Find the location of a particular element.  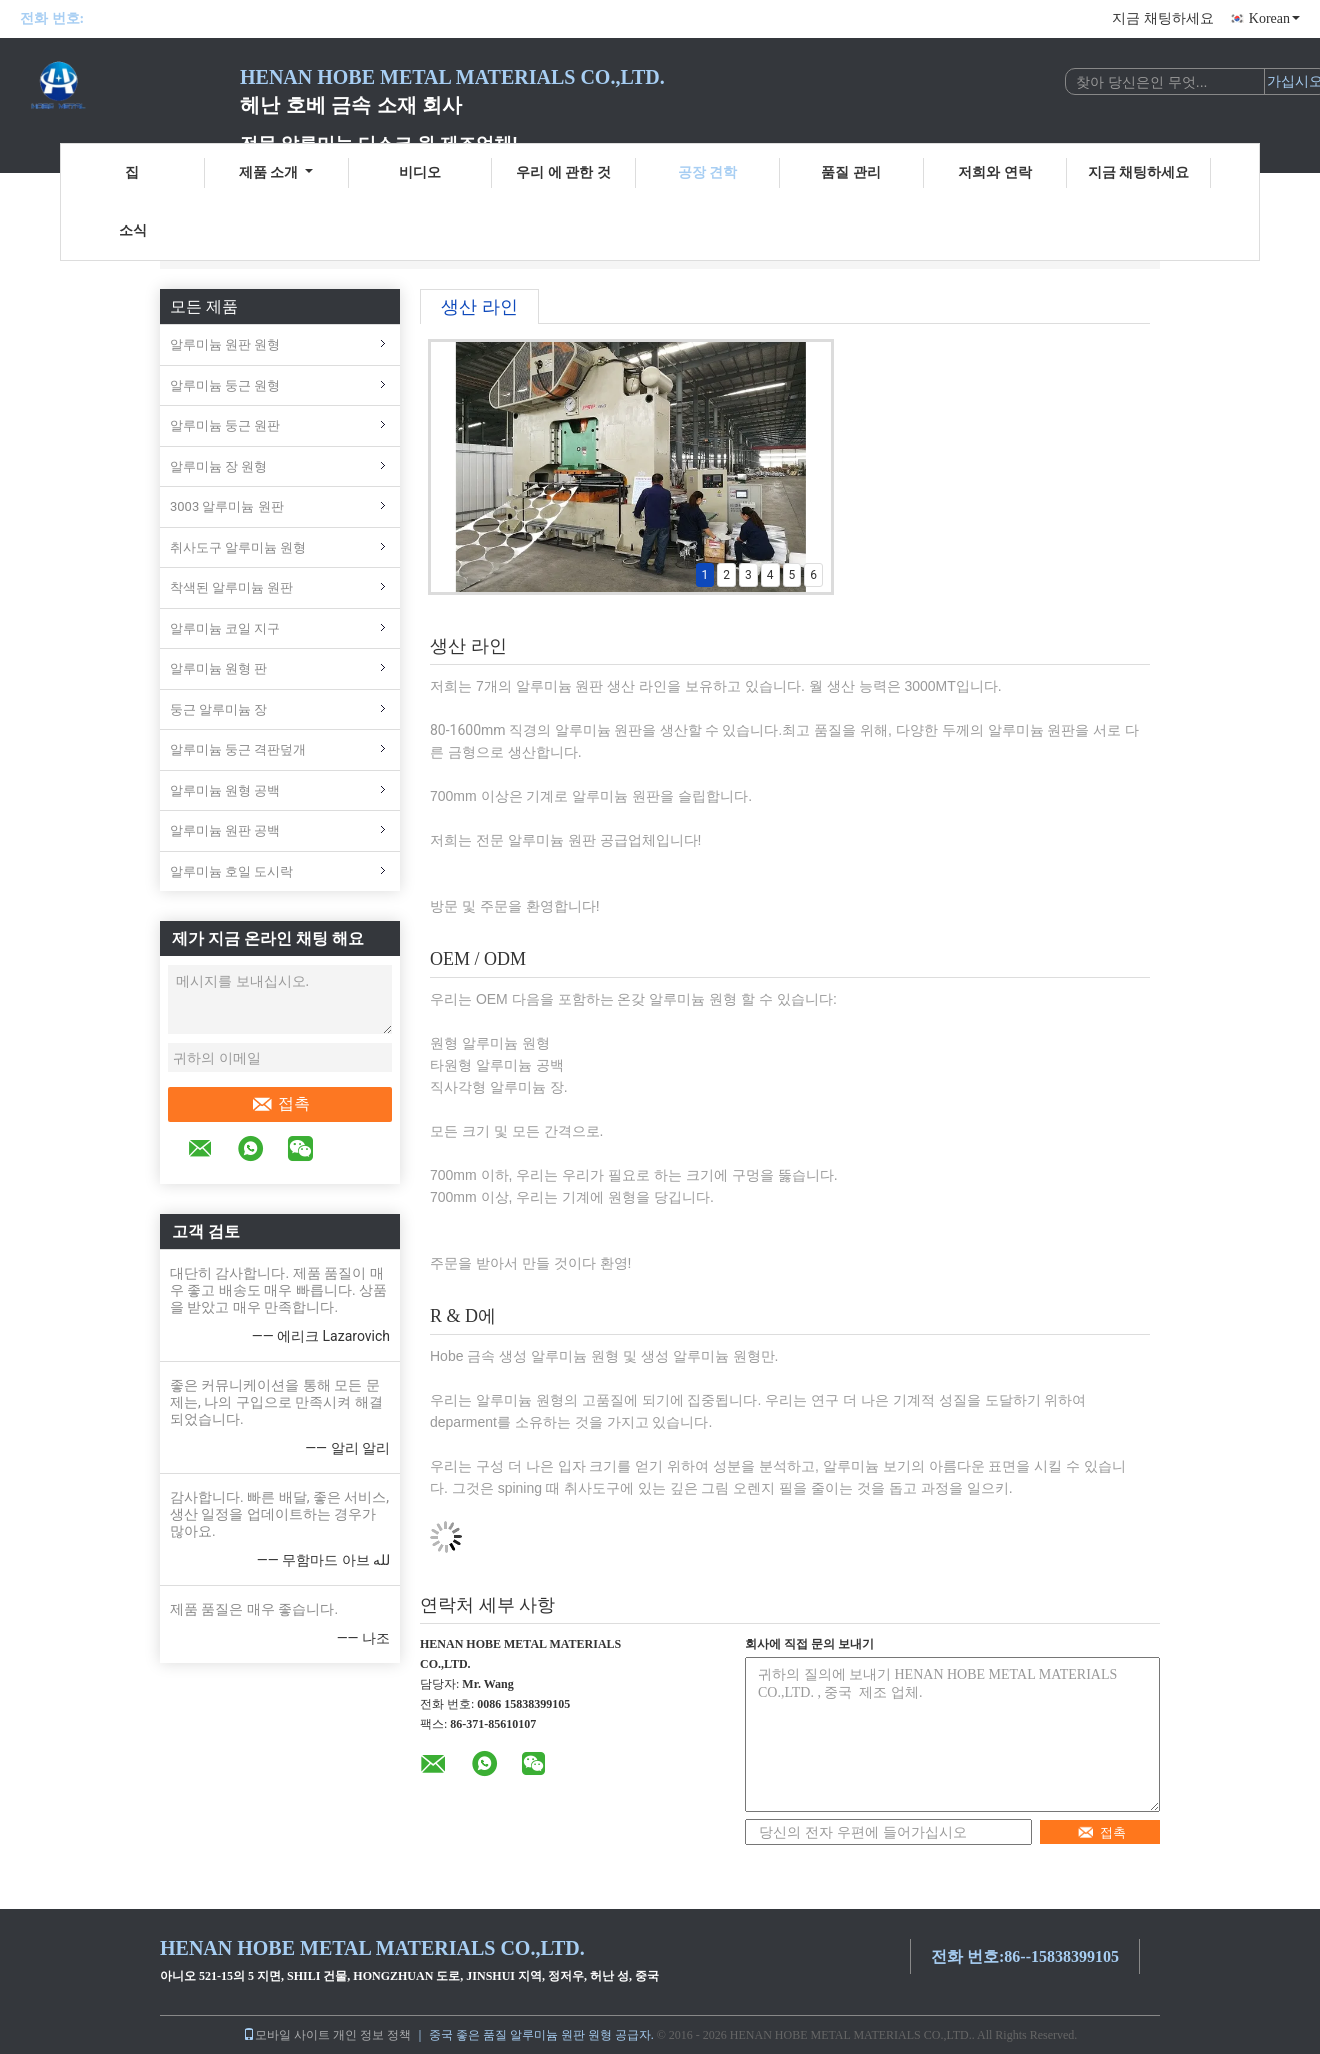

알루미늄 원형 공백 is located at coordinates (225, 790).